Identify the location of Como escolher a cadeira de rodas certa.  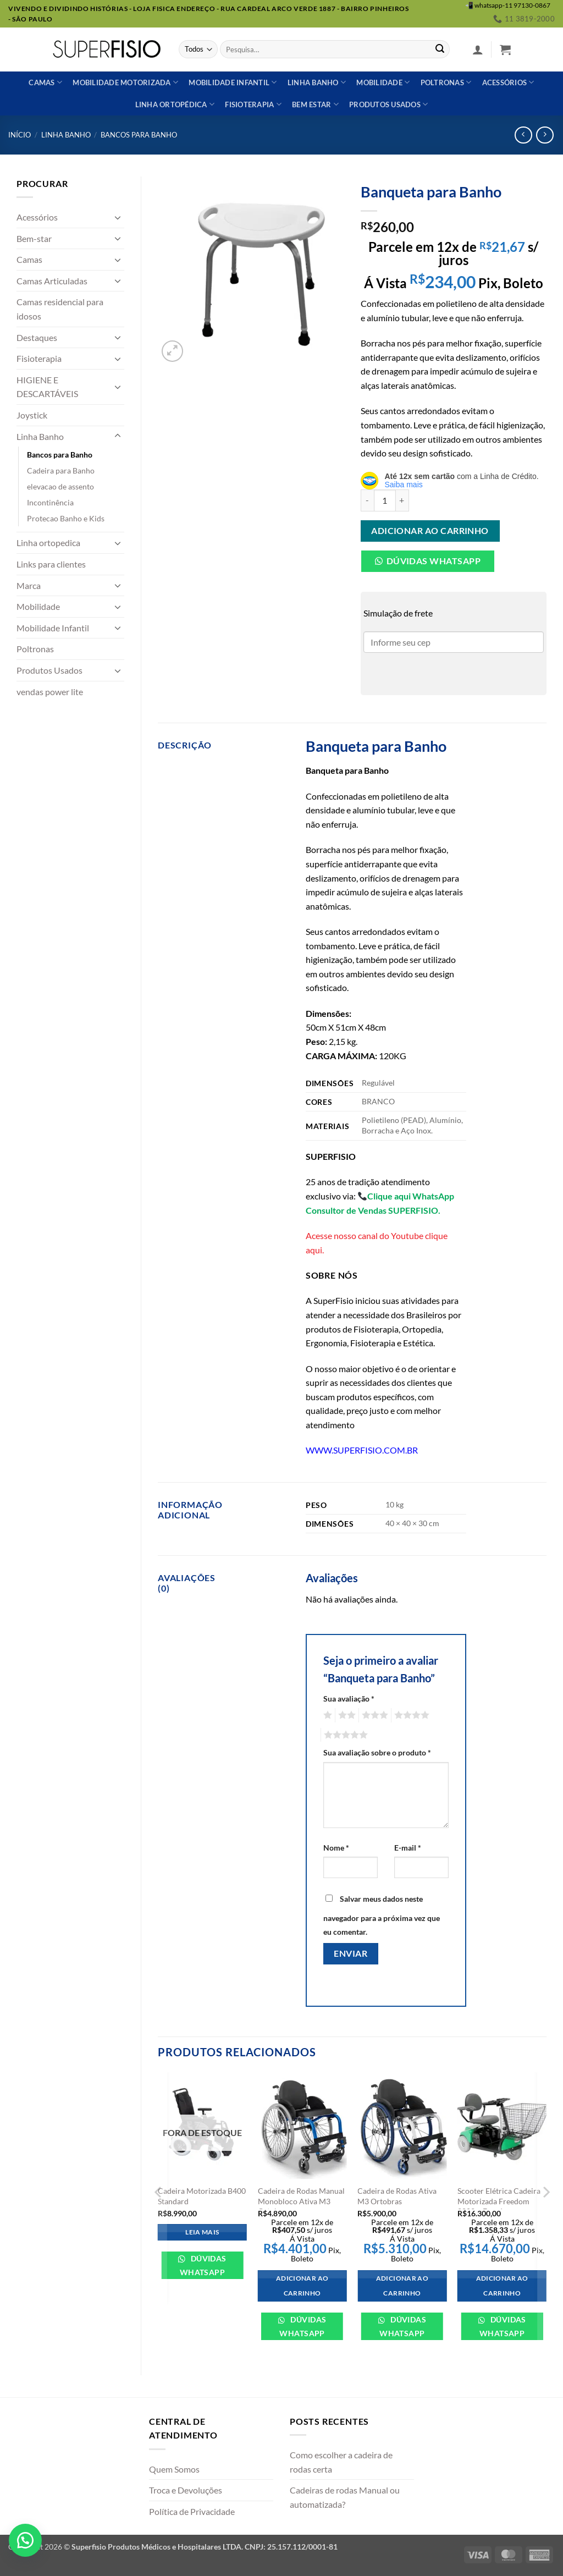
(341, 2462).